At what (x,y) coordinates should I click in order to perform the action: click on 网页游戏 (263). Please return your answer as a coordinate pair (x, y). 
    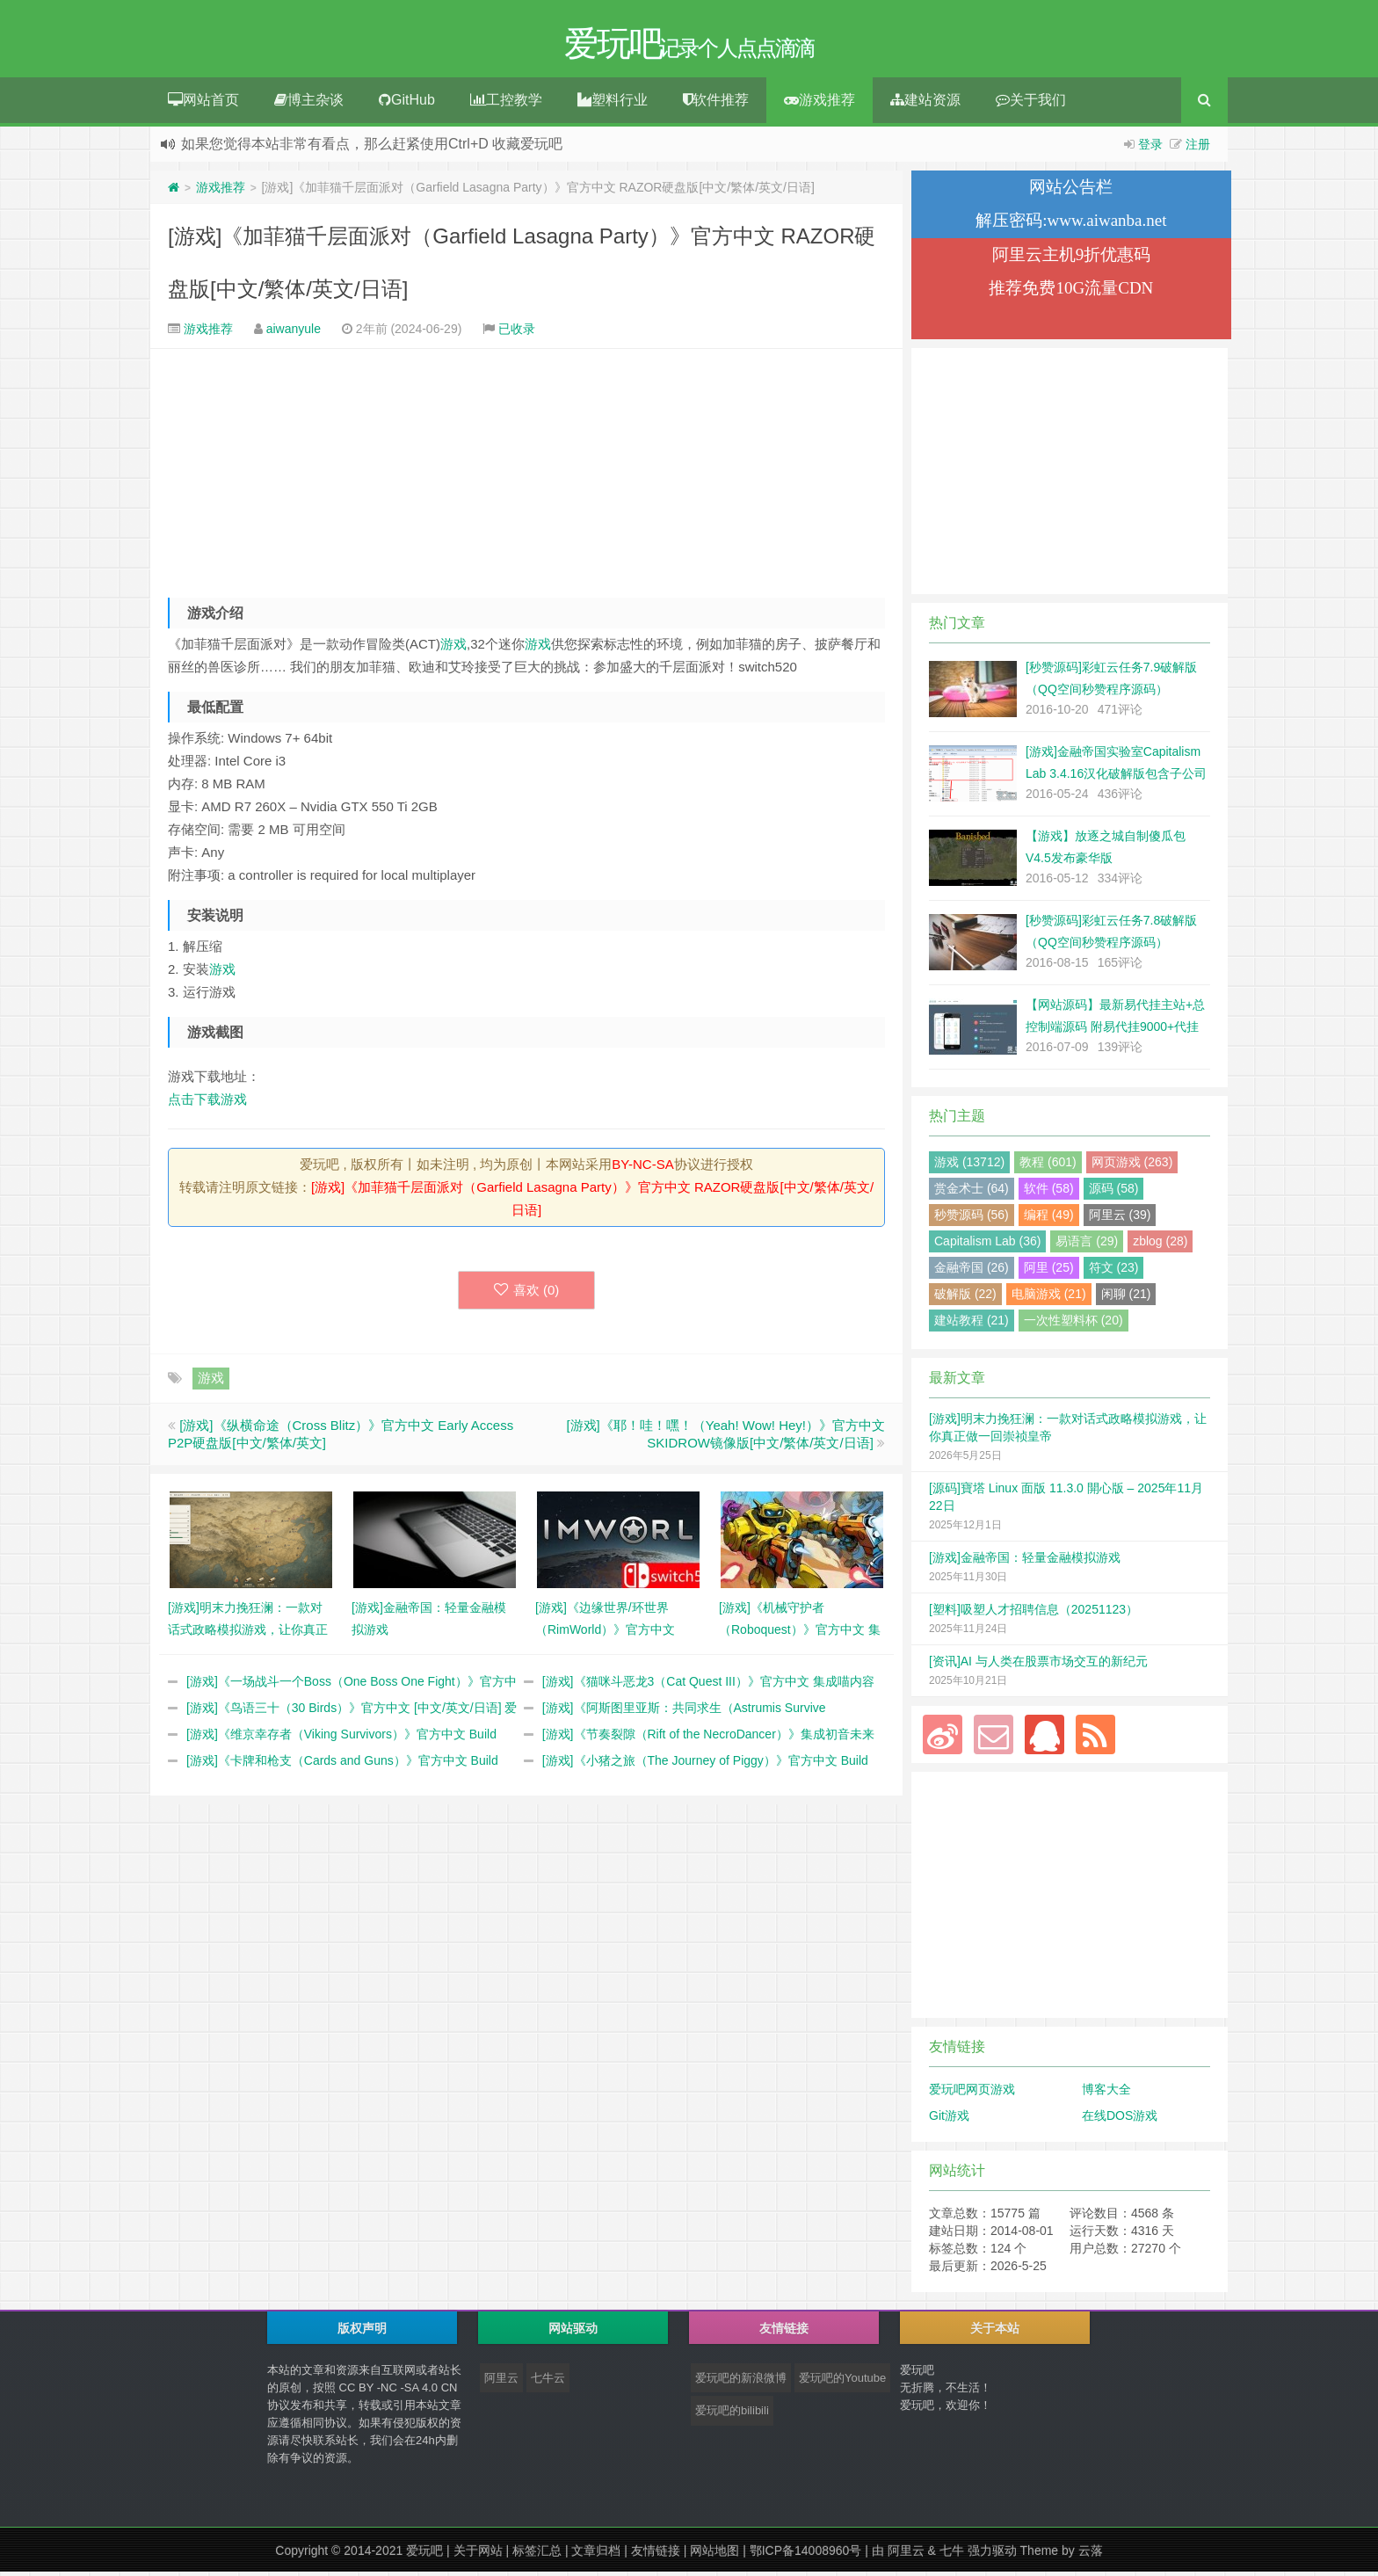
    Looking at the image, I should click on (1132, 1166).